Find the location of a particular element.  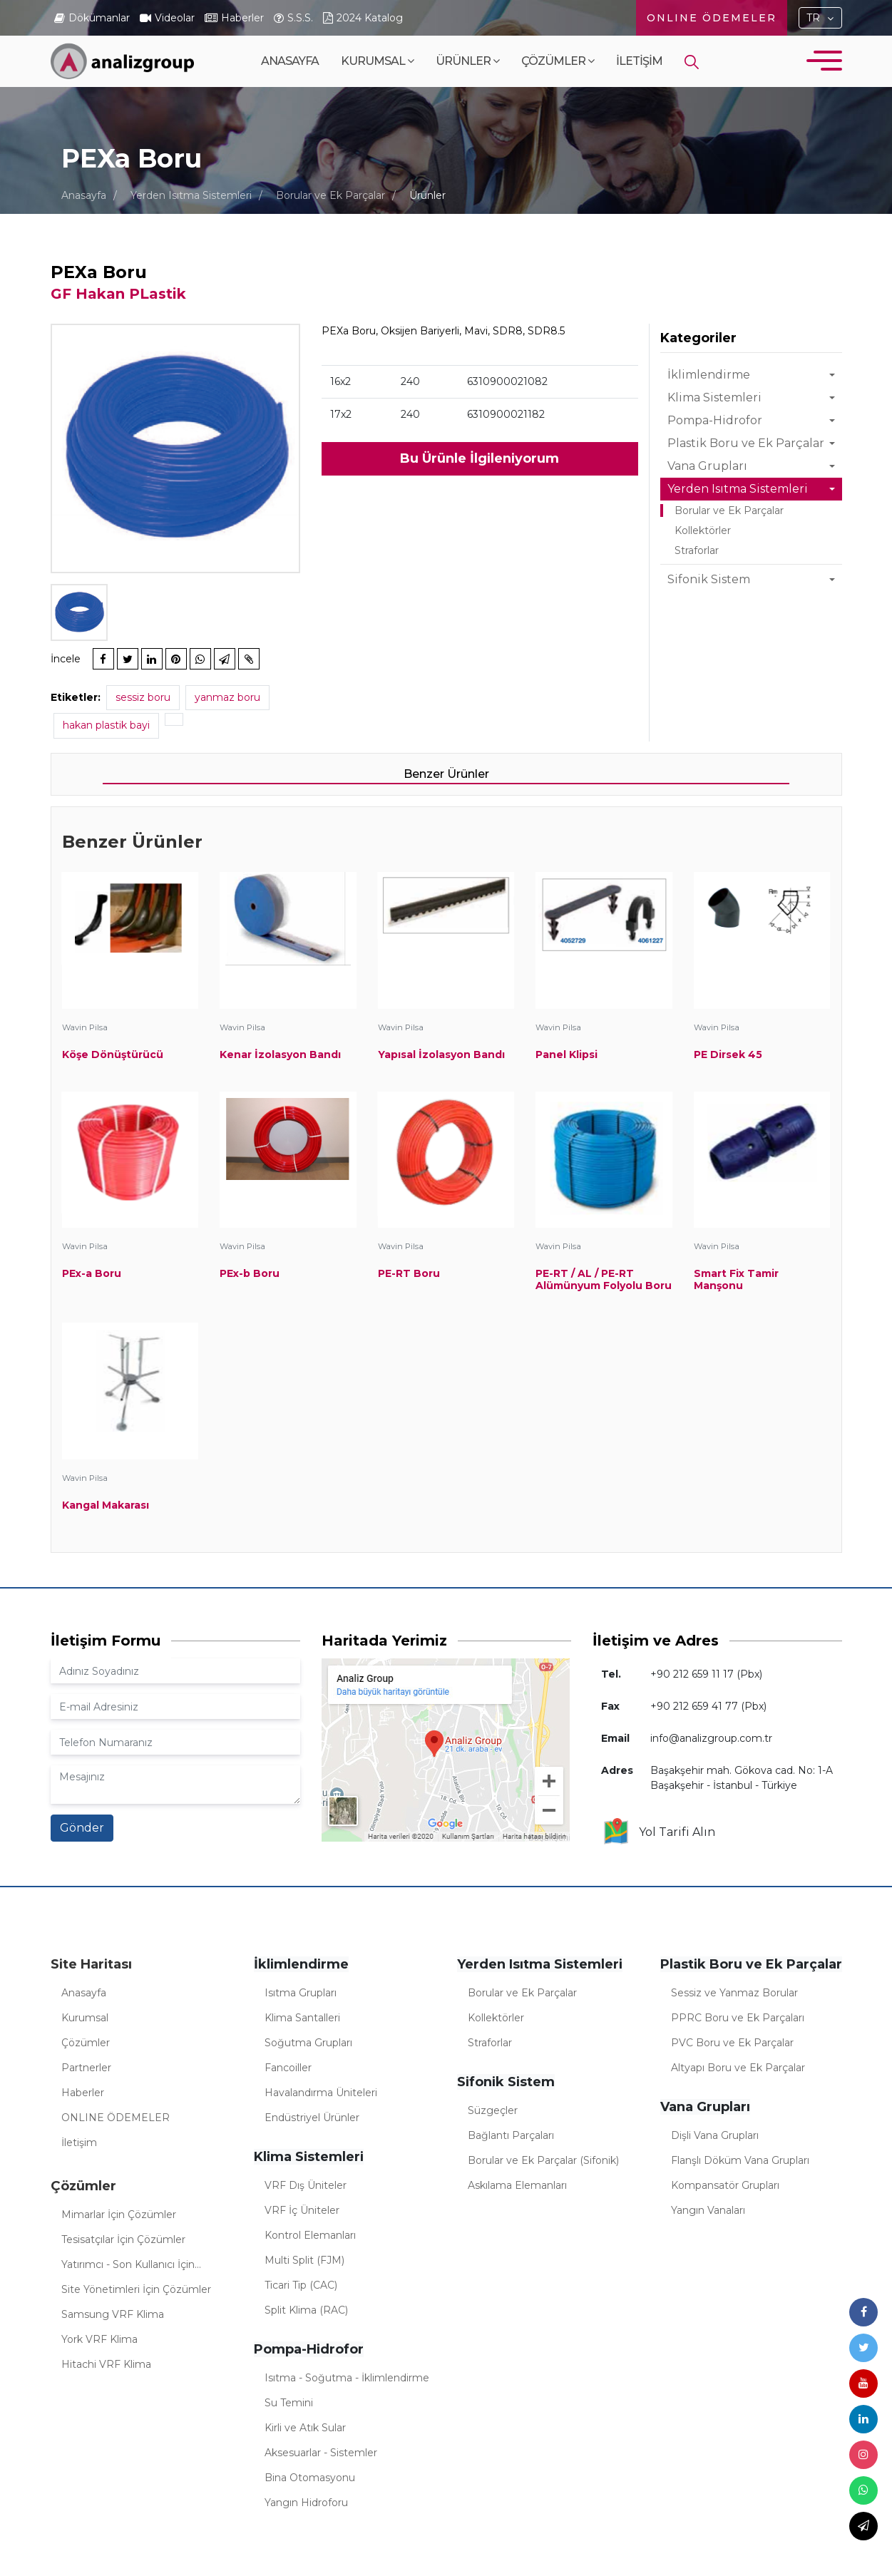

sessiz boru is located at coordinates (143, 697).